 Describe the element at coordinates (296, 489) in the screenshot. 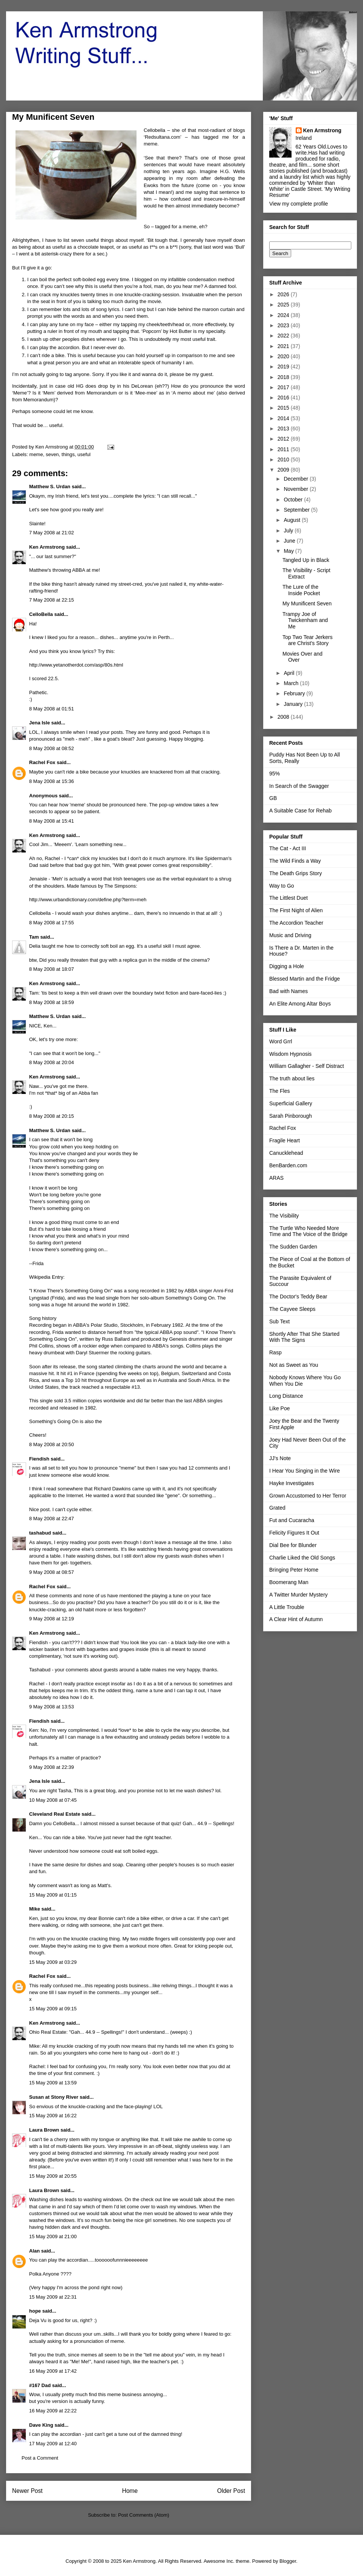

I see `November` at that location.